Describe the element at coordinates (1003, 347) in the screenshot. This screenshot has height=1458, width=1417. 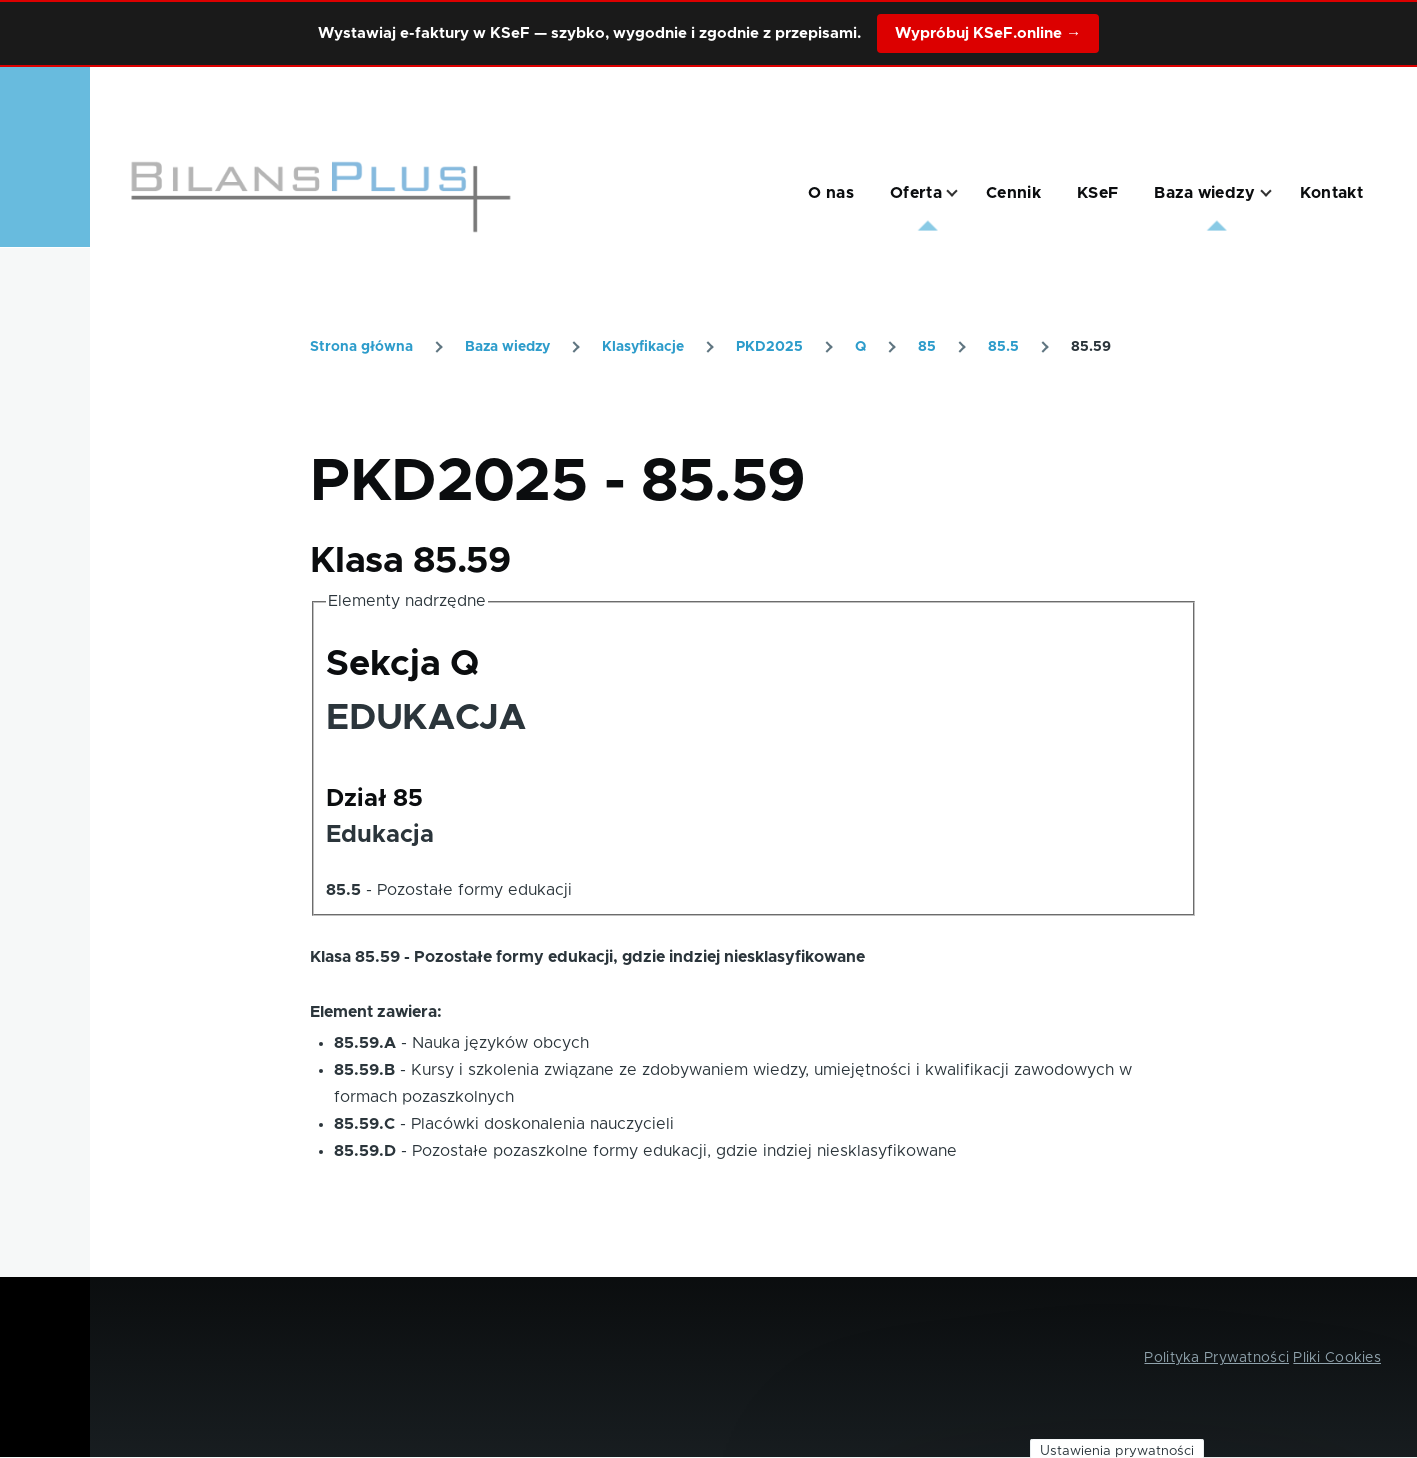
I see `85.5` at that location.